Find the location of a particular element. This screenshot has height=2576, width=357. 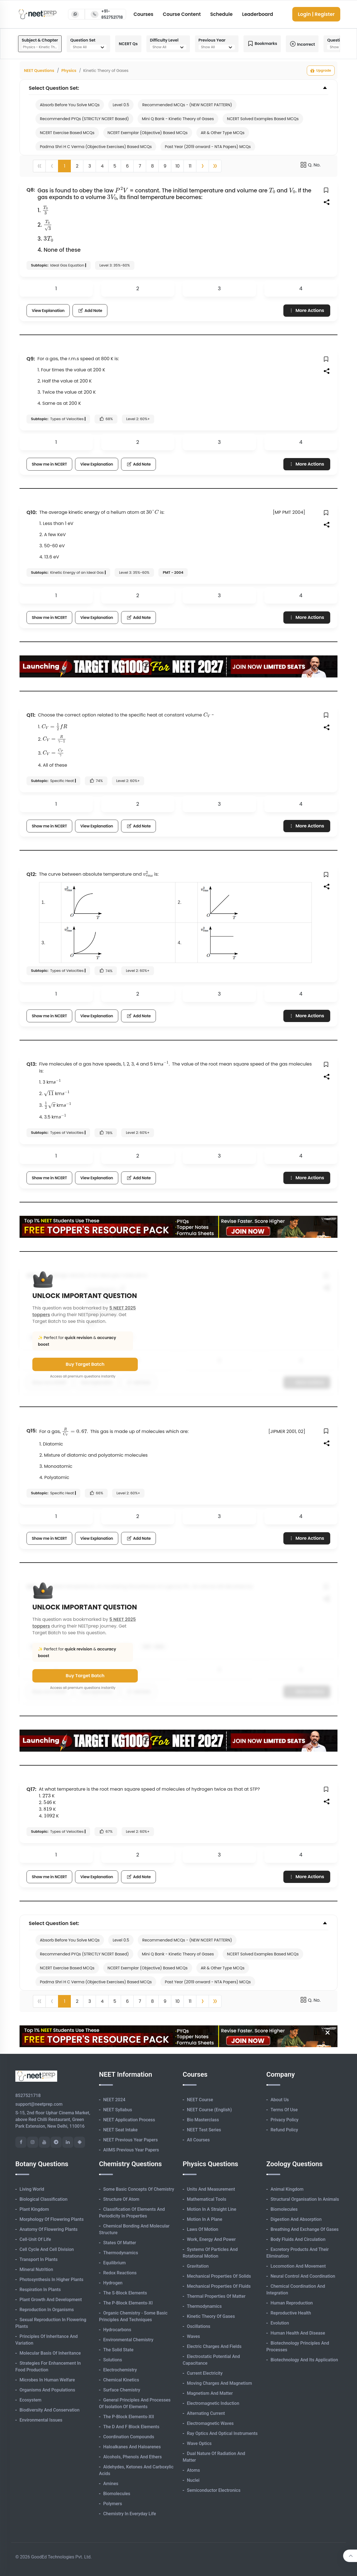

Microbes in Human Welfare is located at coordinates (47, 2380).